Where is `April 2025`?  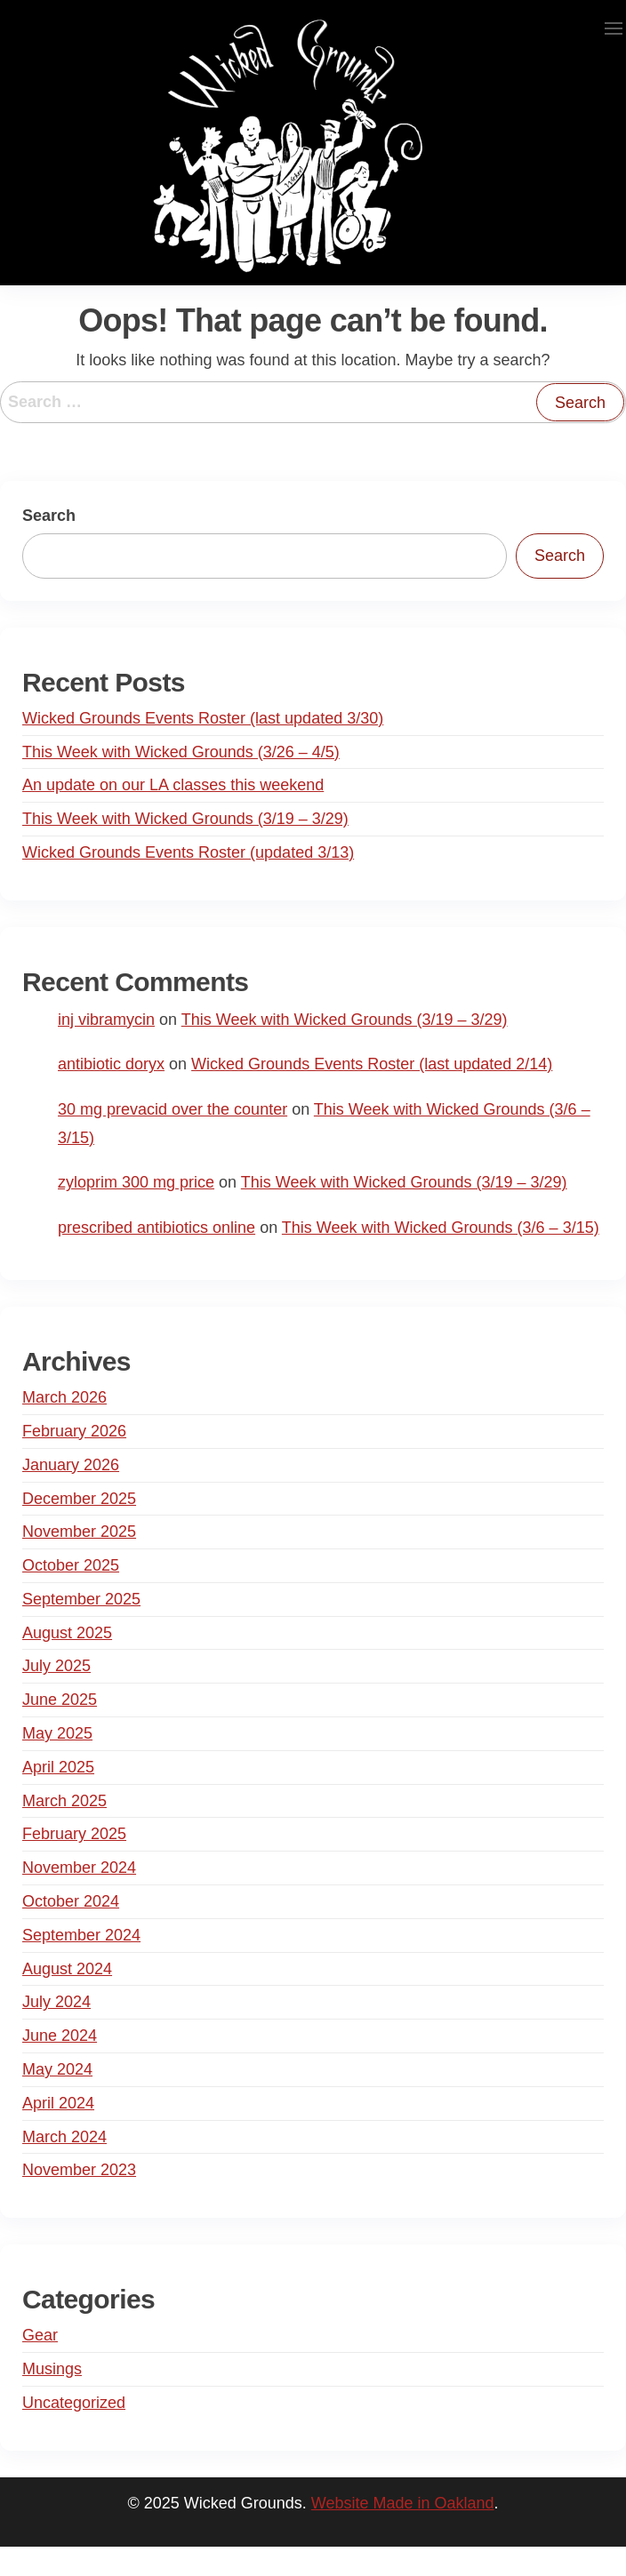
April 2025 is located at coordinates (58, 1767).